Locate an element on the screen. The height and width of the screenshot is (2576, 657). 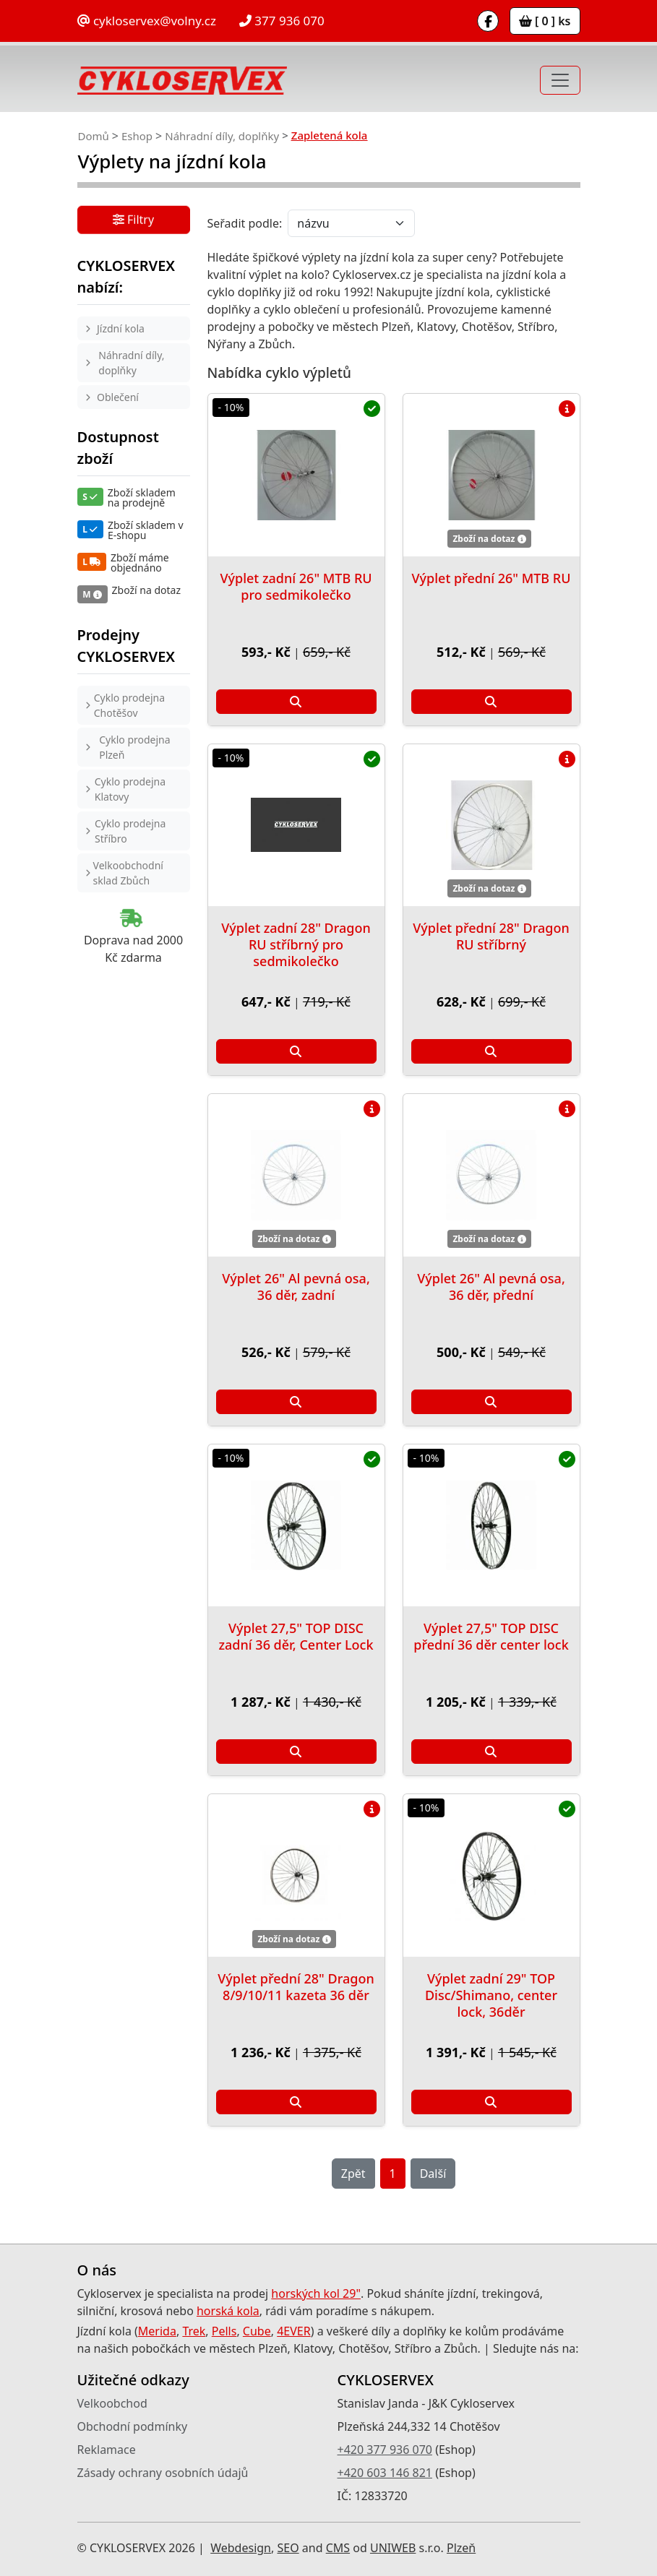
Výplet zadní 26" MTB RU pro sedmikolečko is located at coordinates (296, 586).